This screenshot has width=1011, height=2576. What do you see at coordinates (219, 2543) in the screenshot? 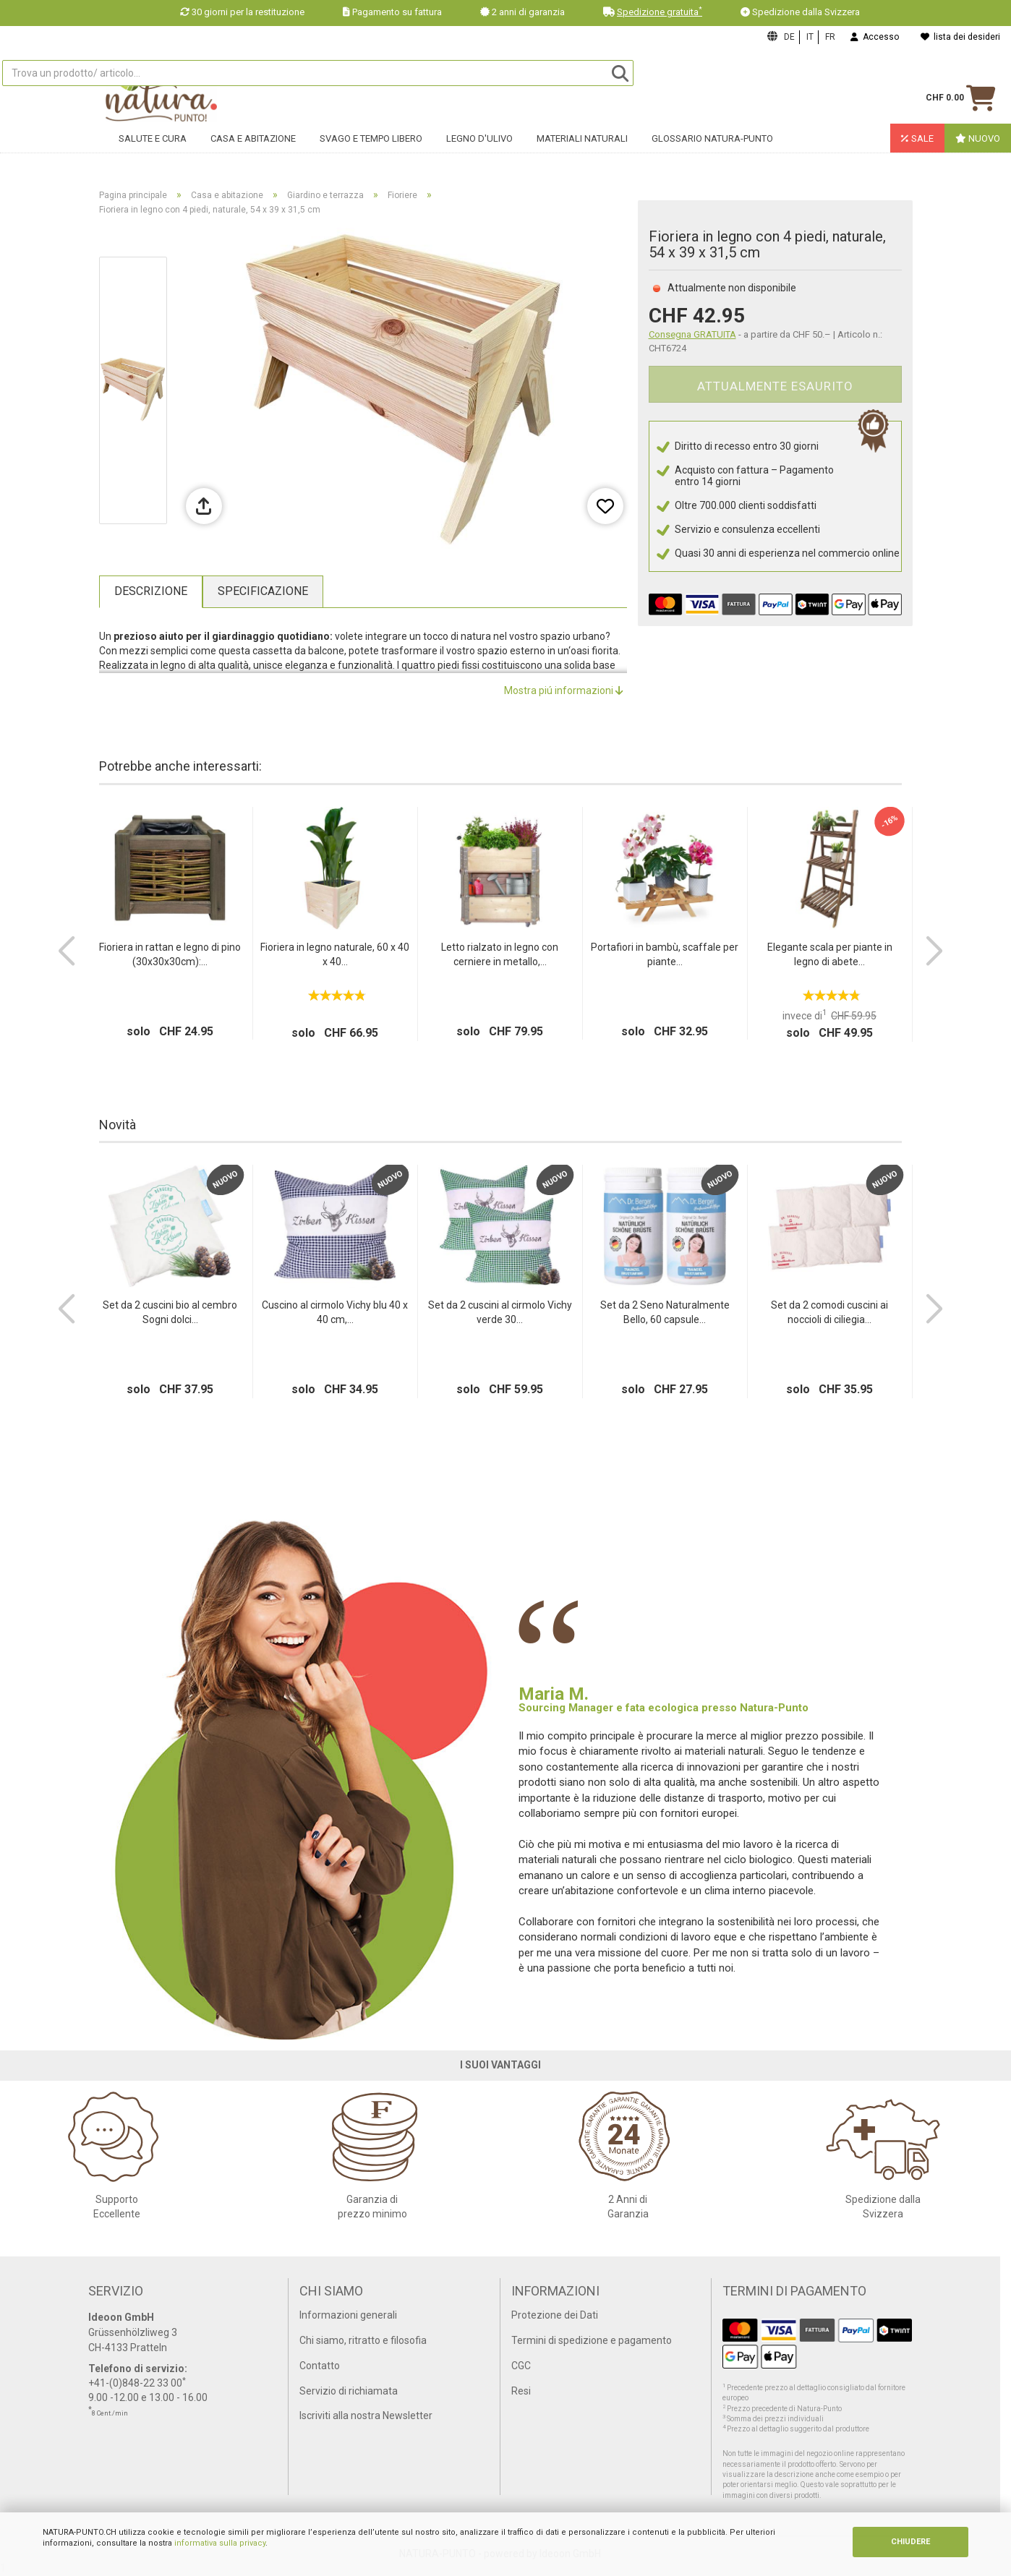
I see `informativa sulla privacy` at bounding box center [219, 2543].